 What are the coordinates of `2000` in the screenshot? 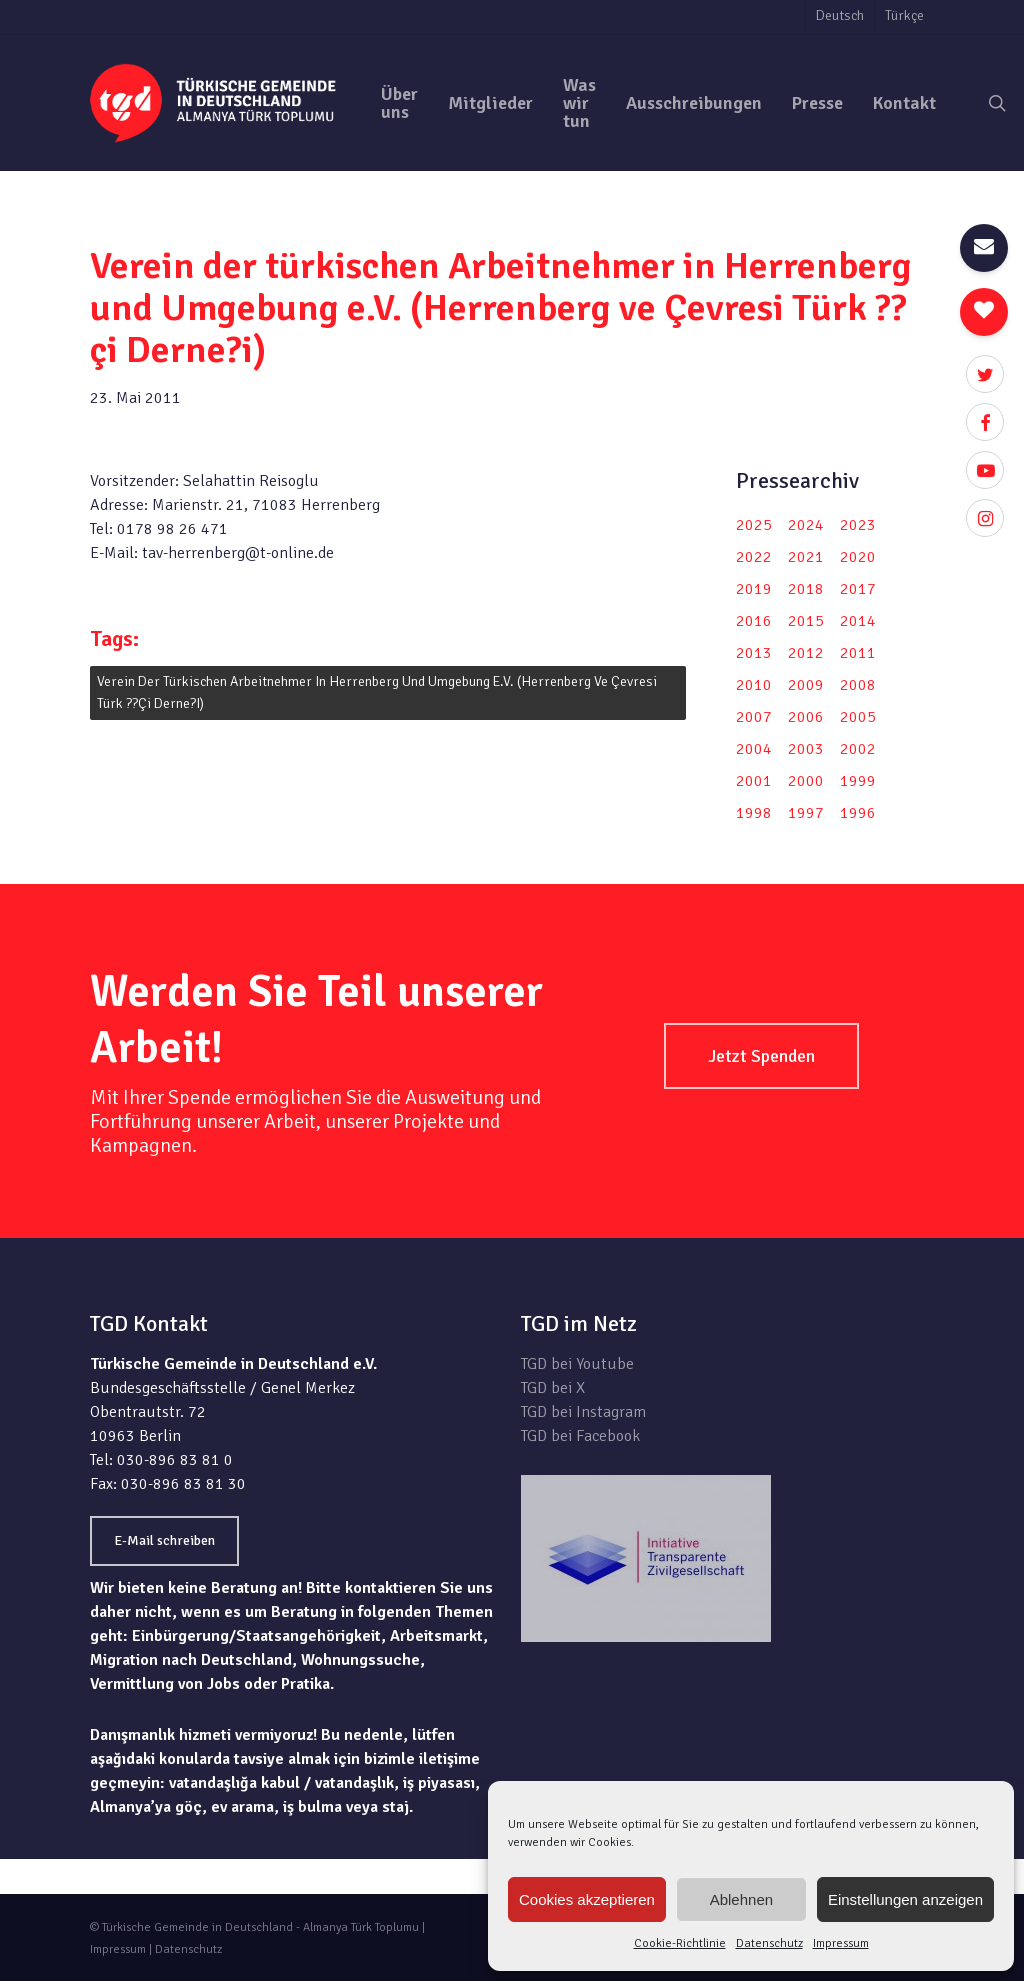 It's located at (806, 781).